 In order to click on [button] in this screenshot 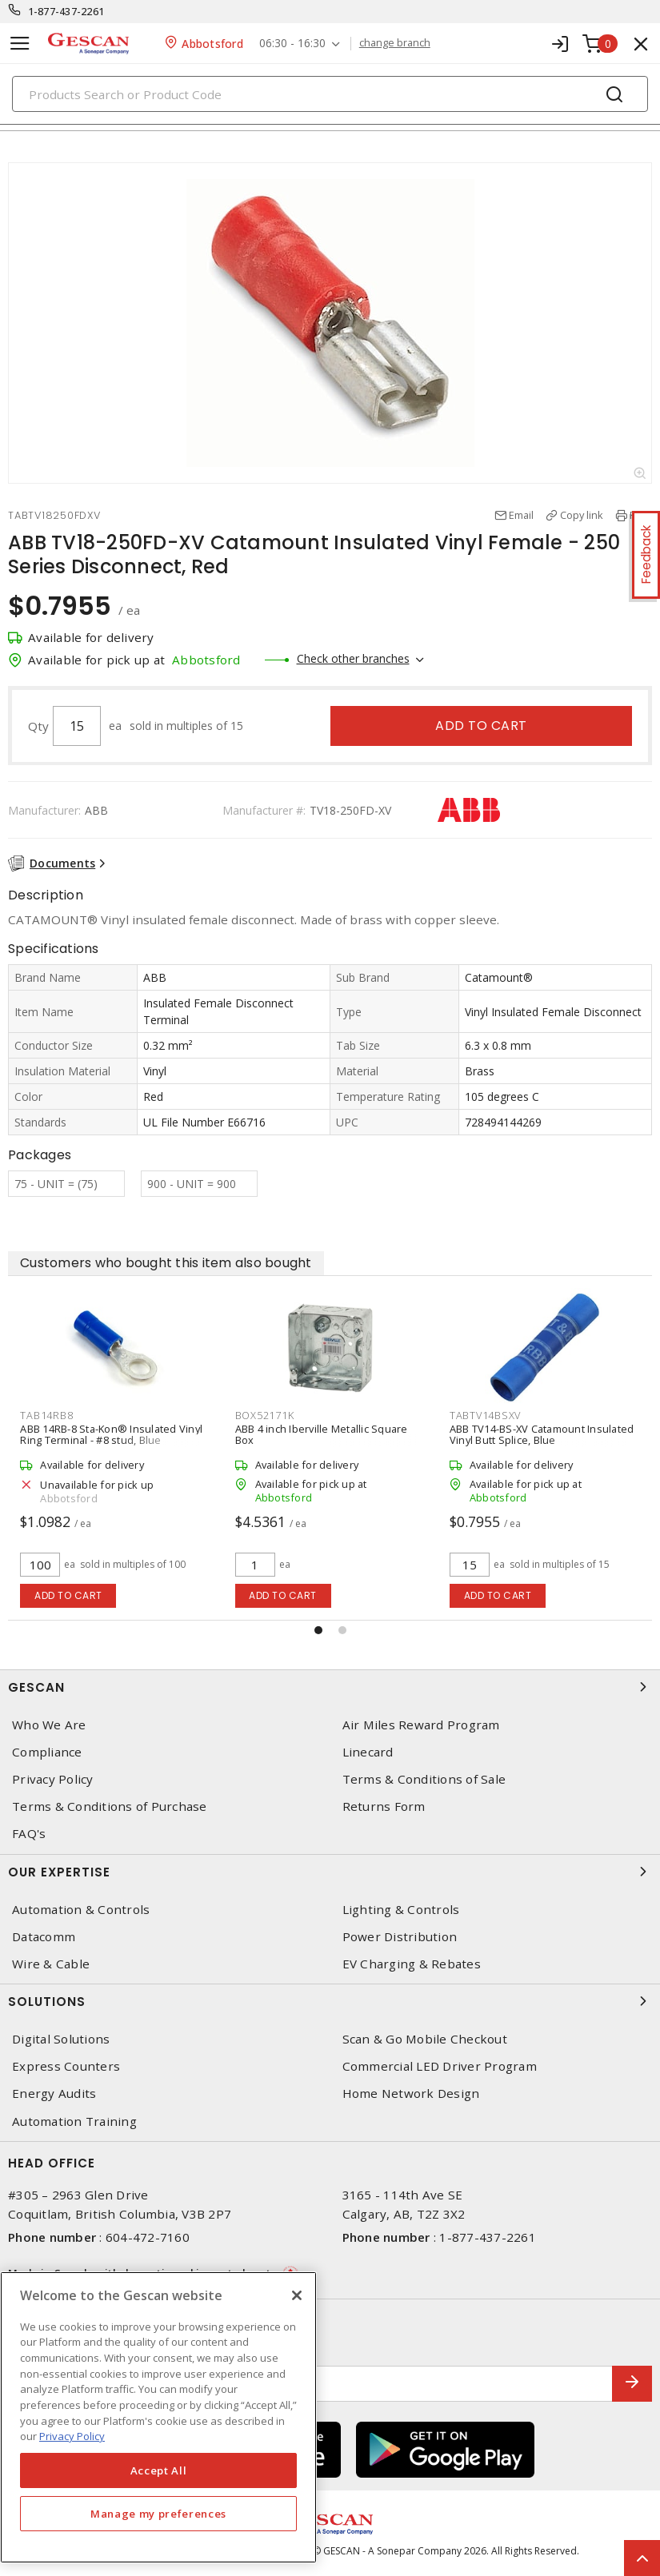, I will do `click(318, 1630)`.